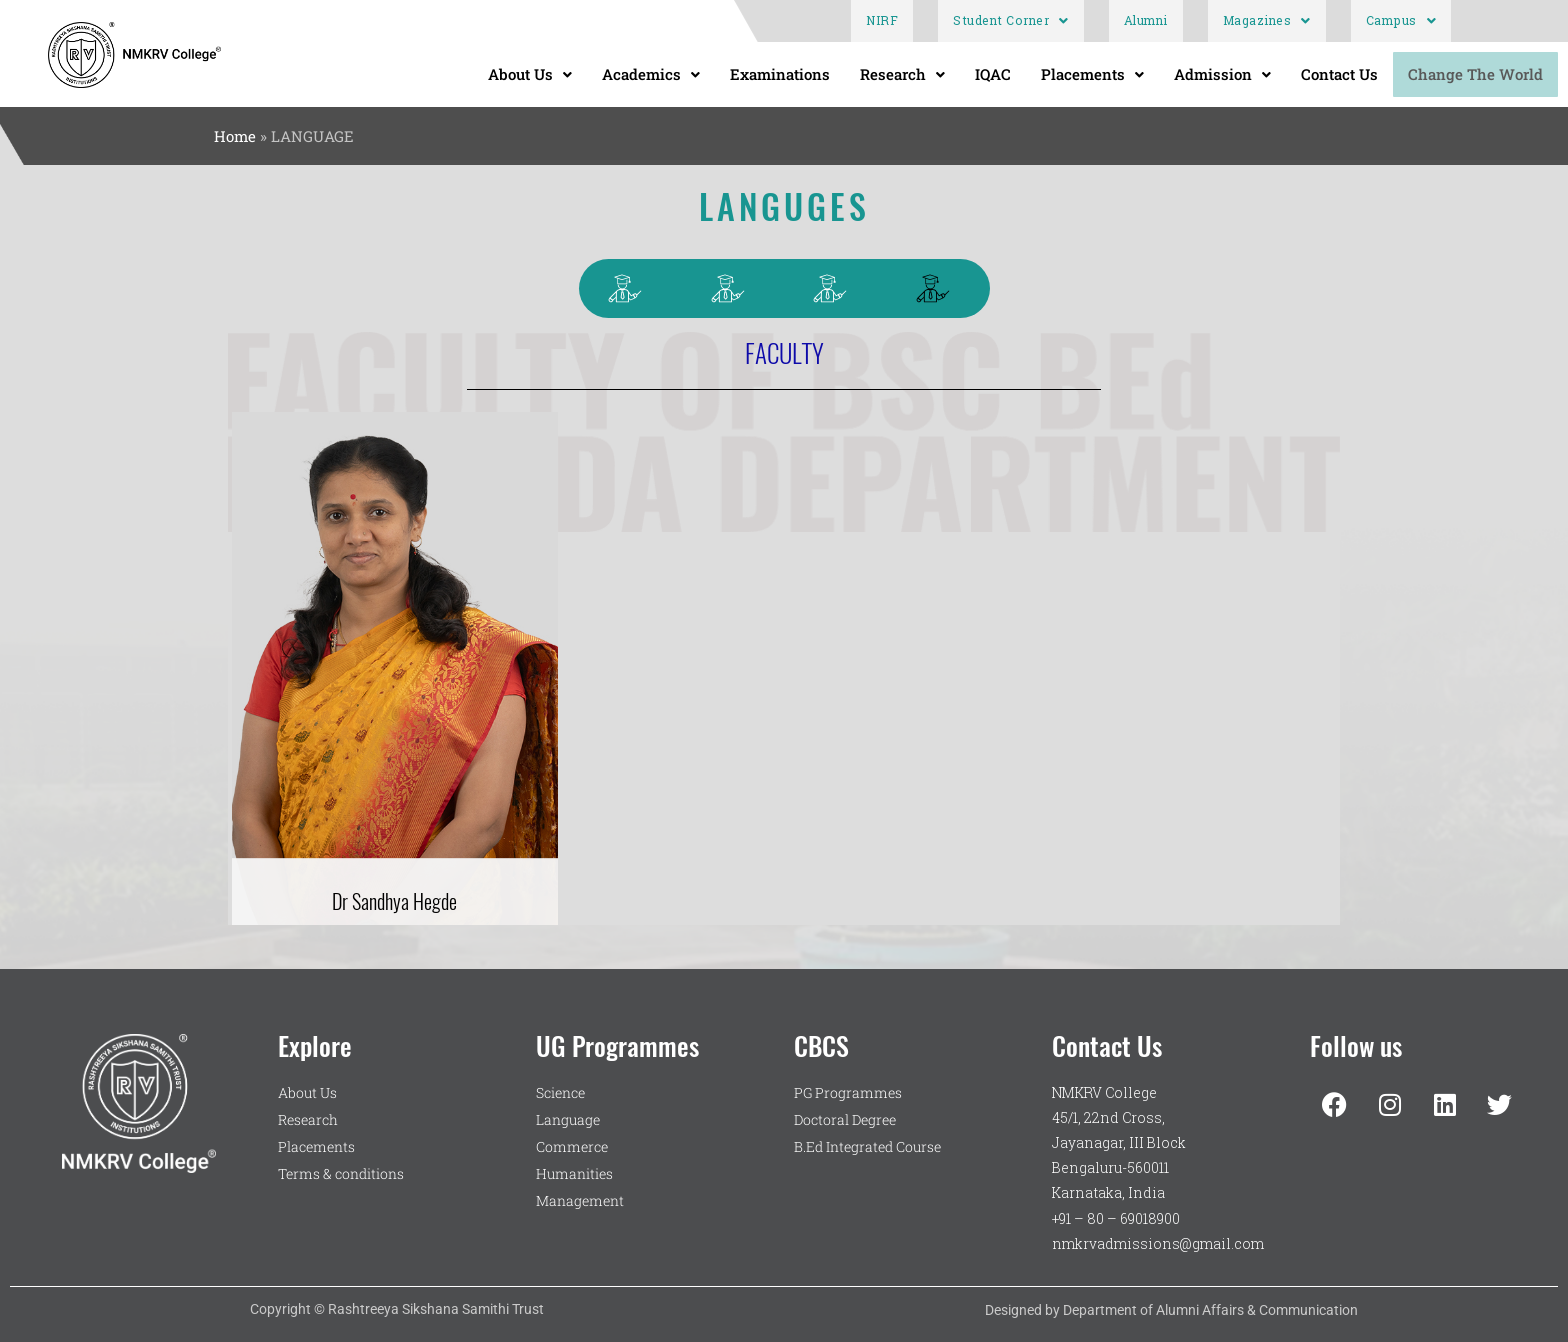 The height and width of the screenshot is (1342, 1568). I want to click on Campus, so click(1401, 20).